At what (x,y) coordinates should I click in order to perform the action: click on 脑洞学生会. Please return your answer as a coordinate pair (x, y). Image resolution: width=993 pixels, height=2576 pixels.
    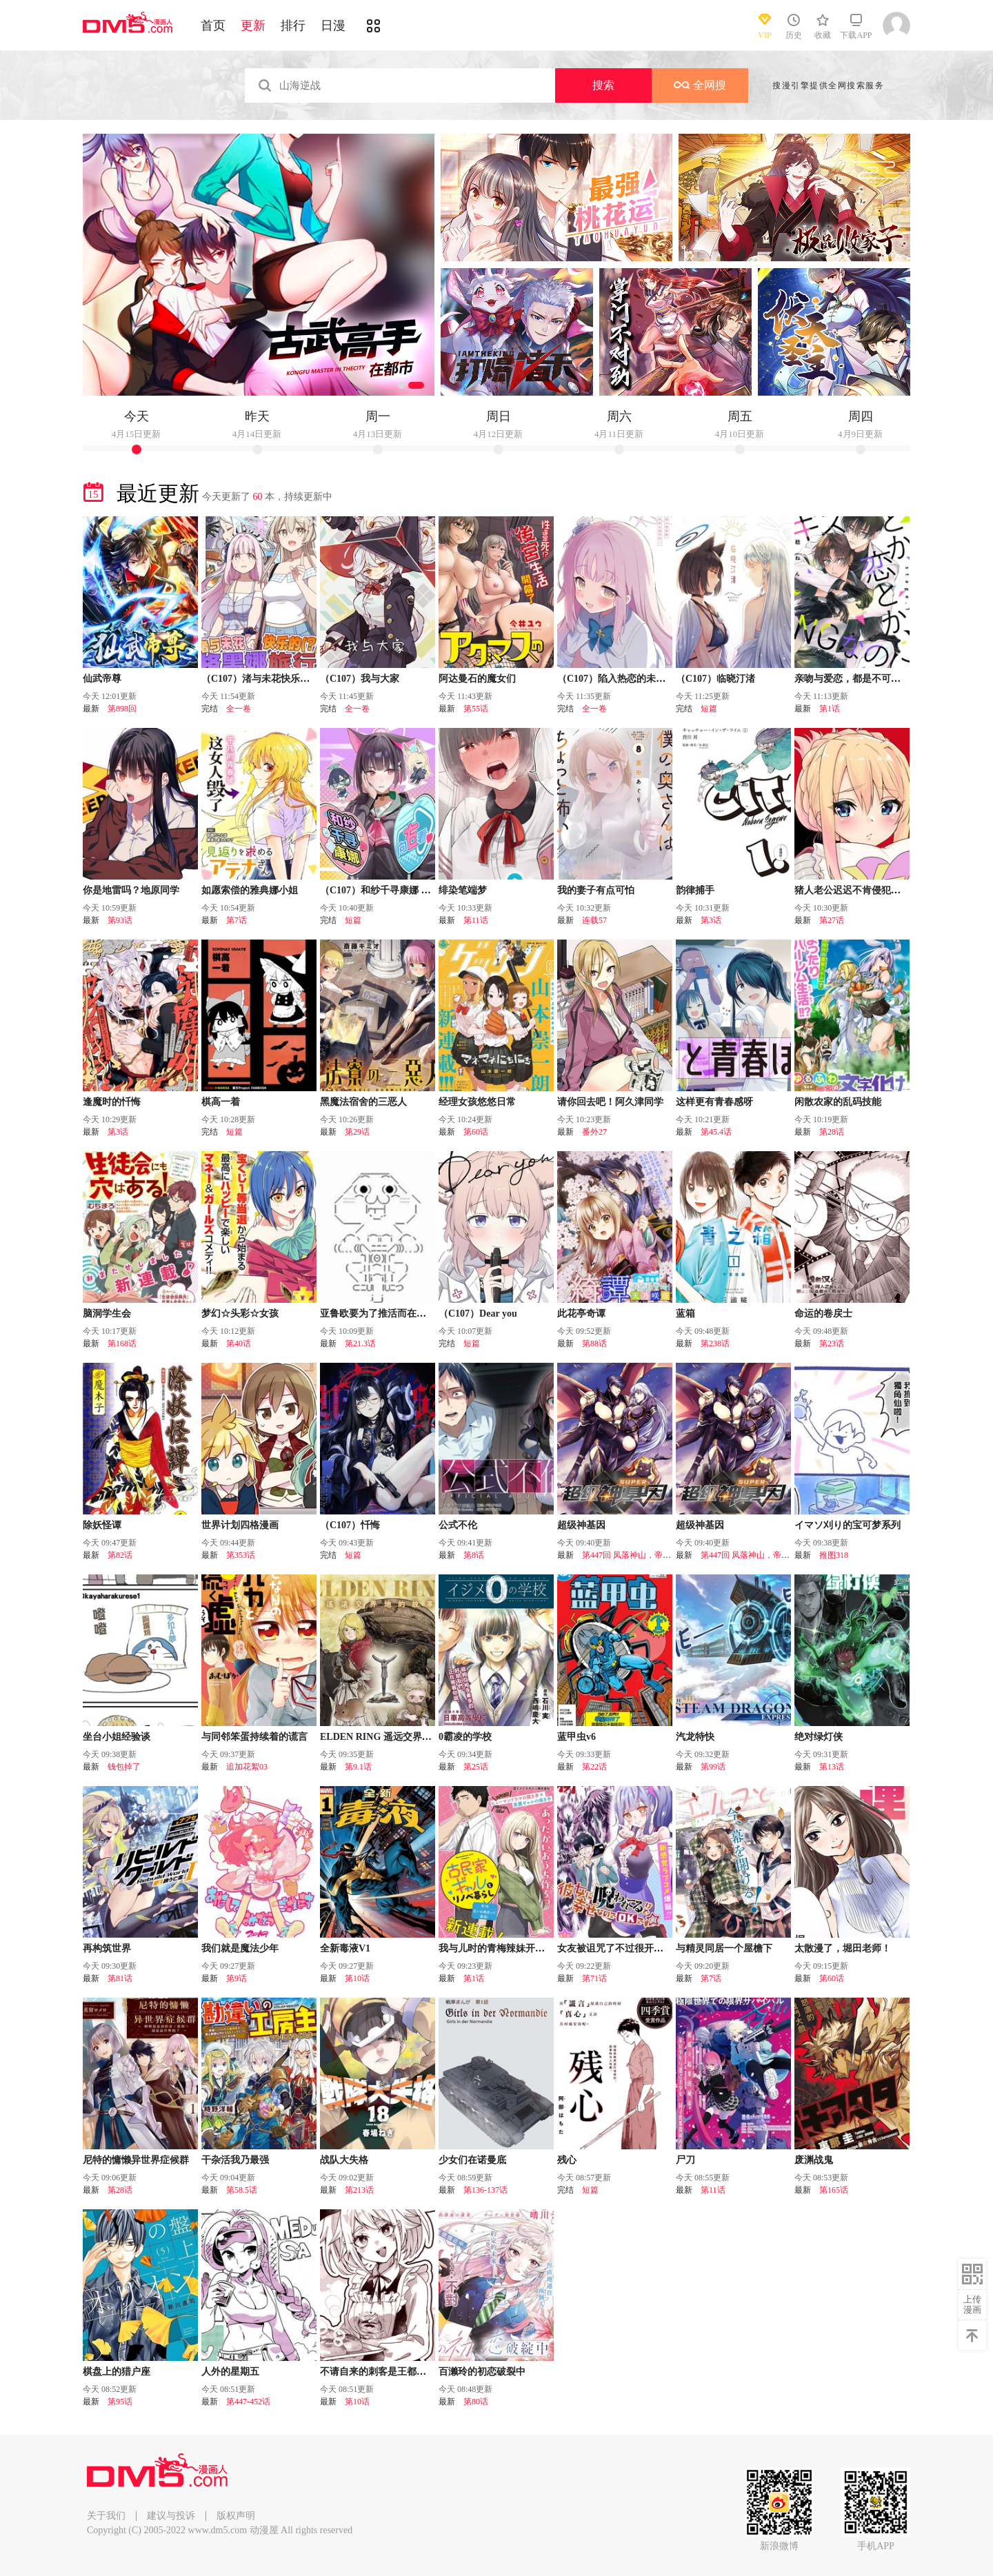
    Looking at the image, I should click on (107, 1313).